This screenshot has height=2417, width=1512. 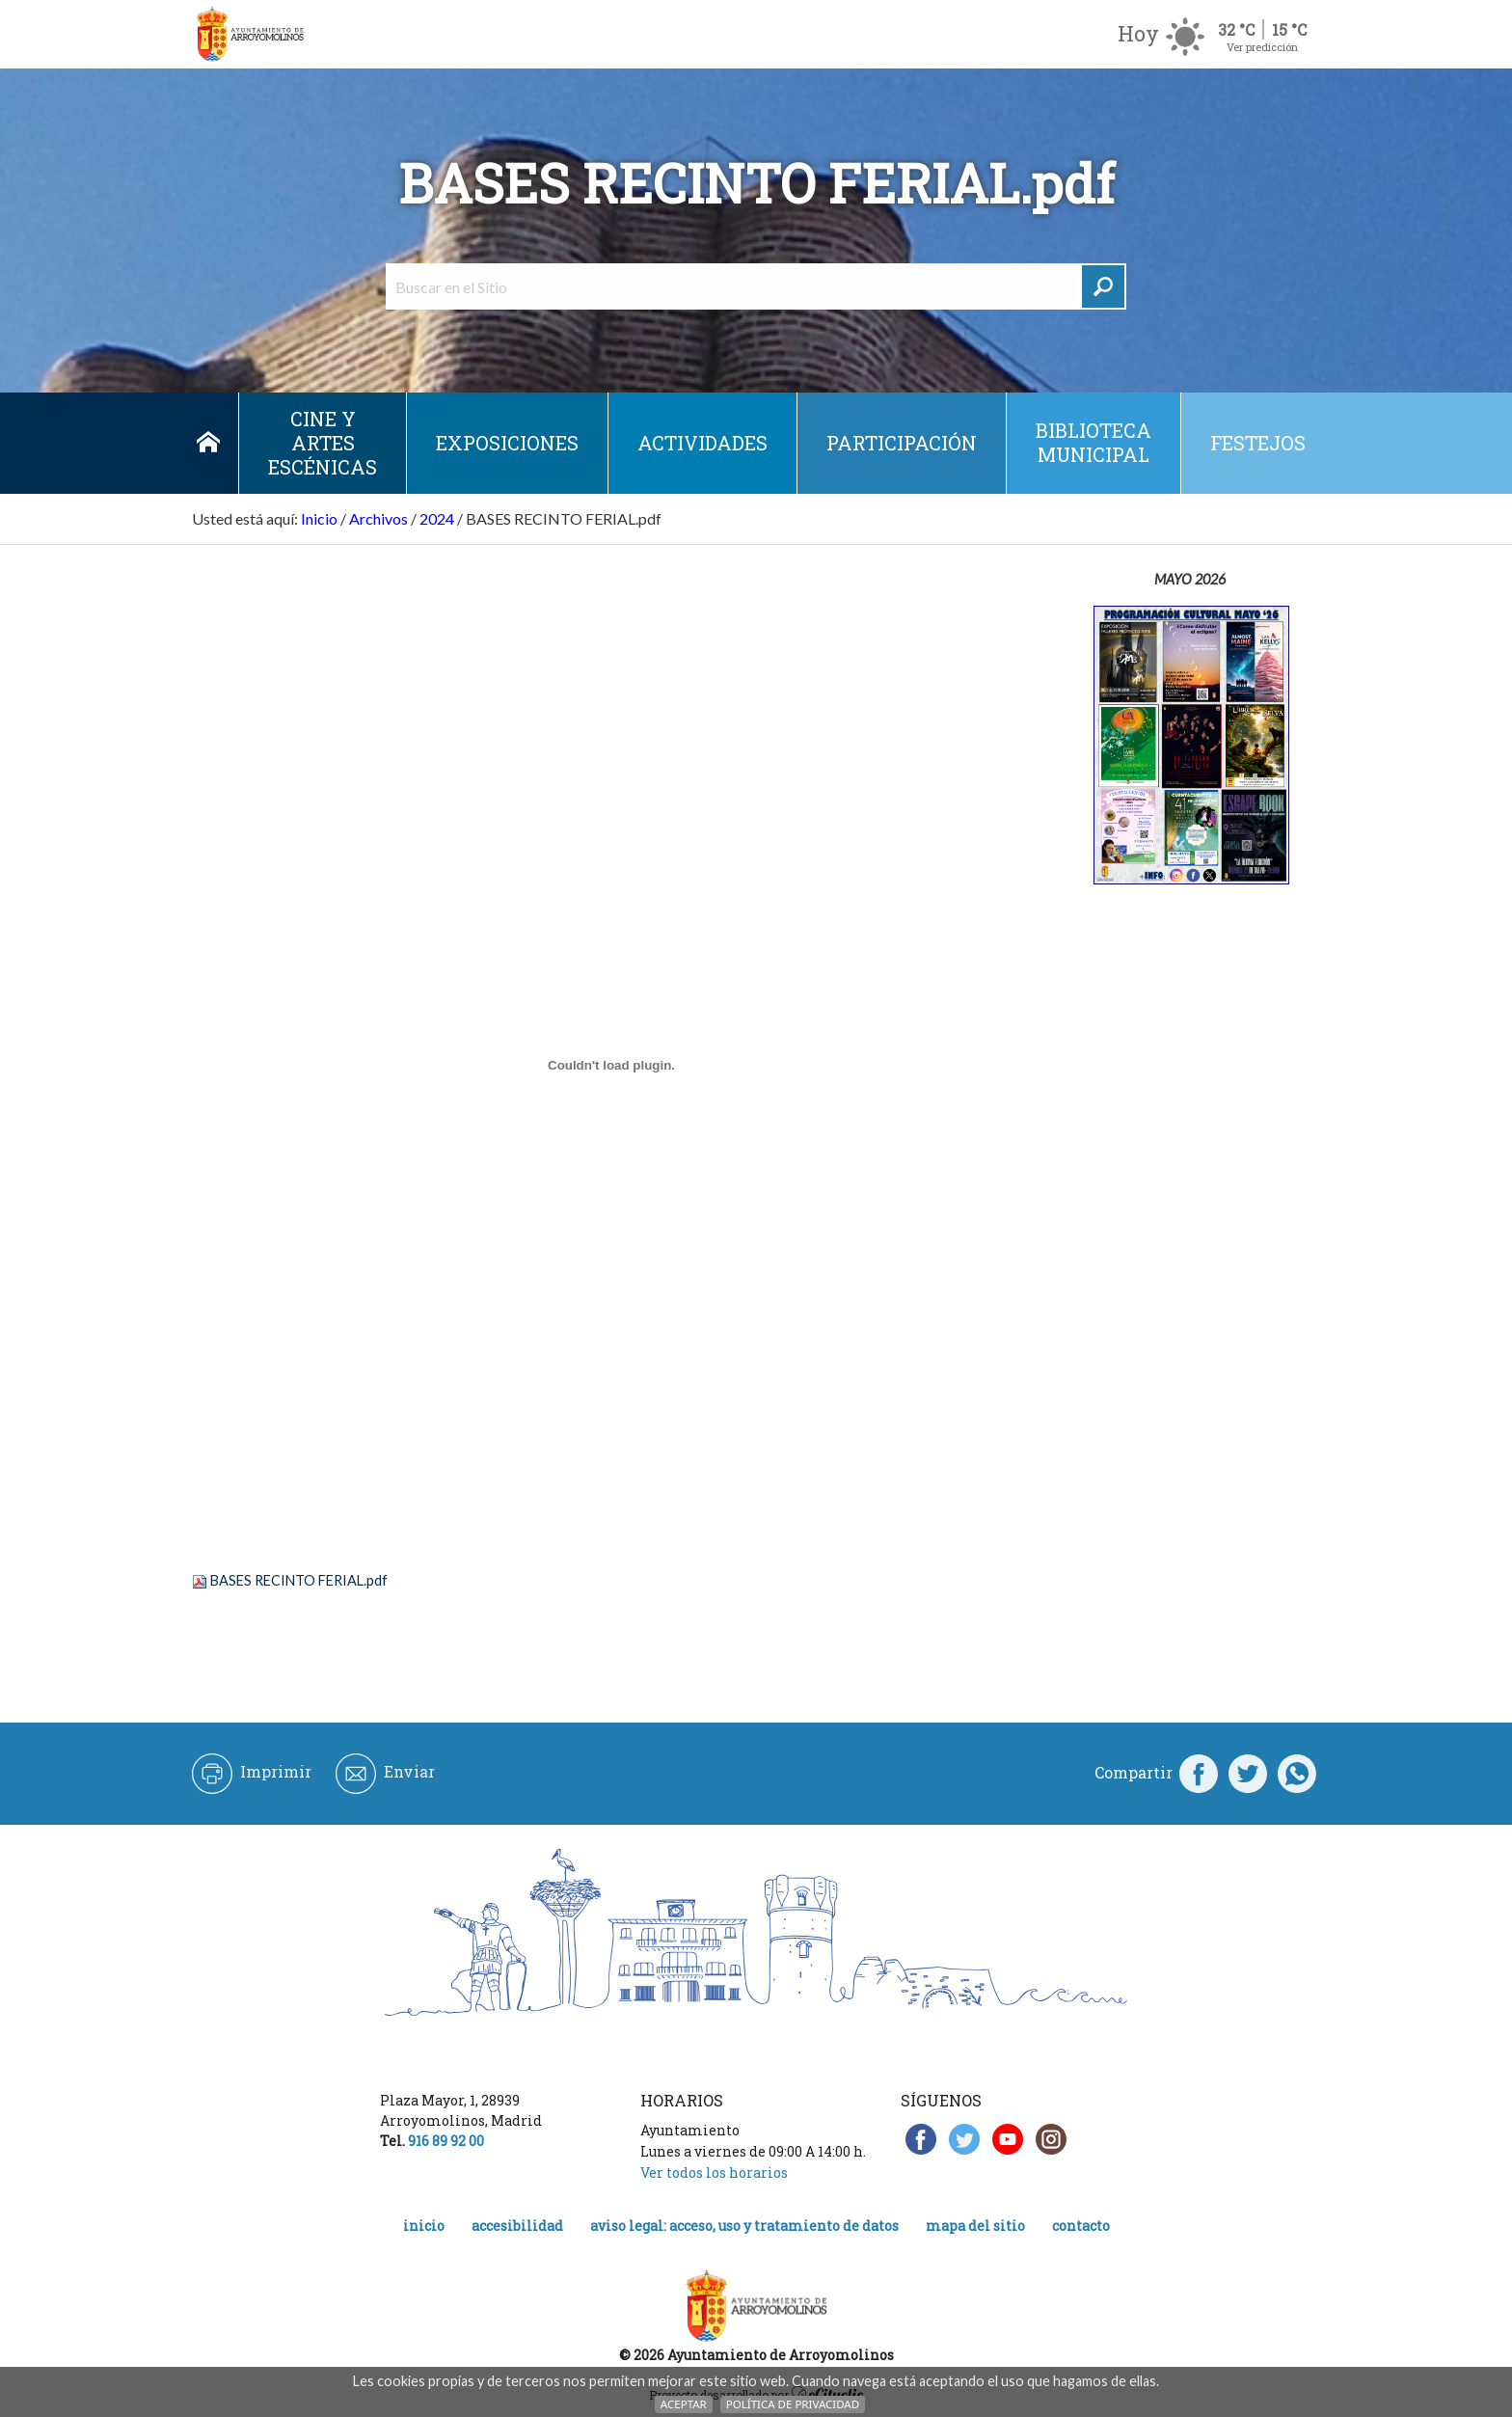 What do you see at coordinates (702, 442) in the screenshot?
I see `Actividades` at bounding box center [702, 442].